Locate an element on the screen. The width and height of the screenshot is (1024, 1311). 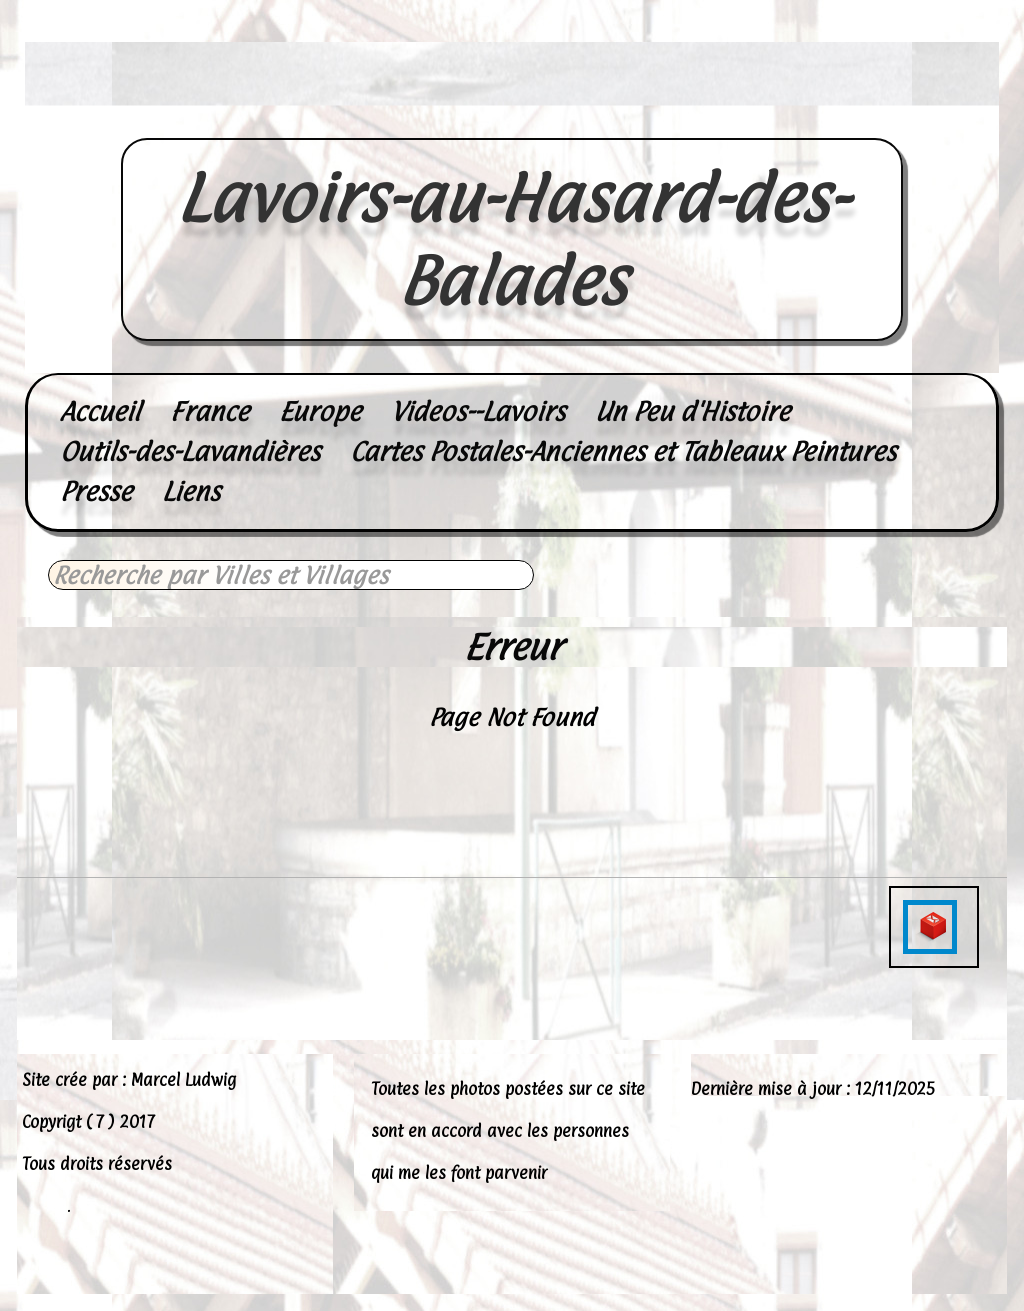
Un Peu d'Histoire is located at coordinates (692, 411).